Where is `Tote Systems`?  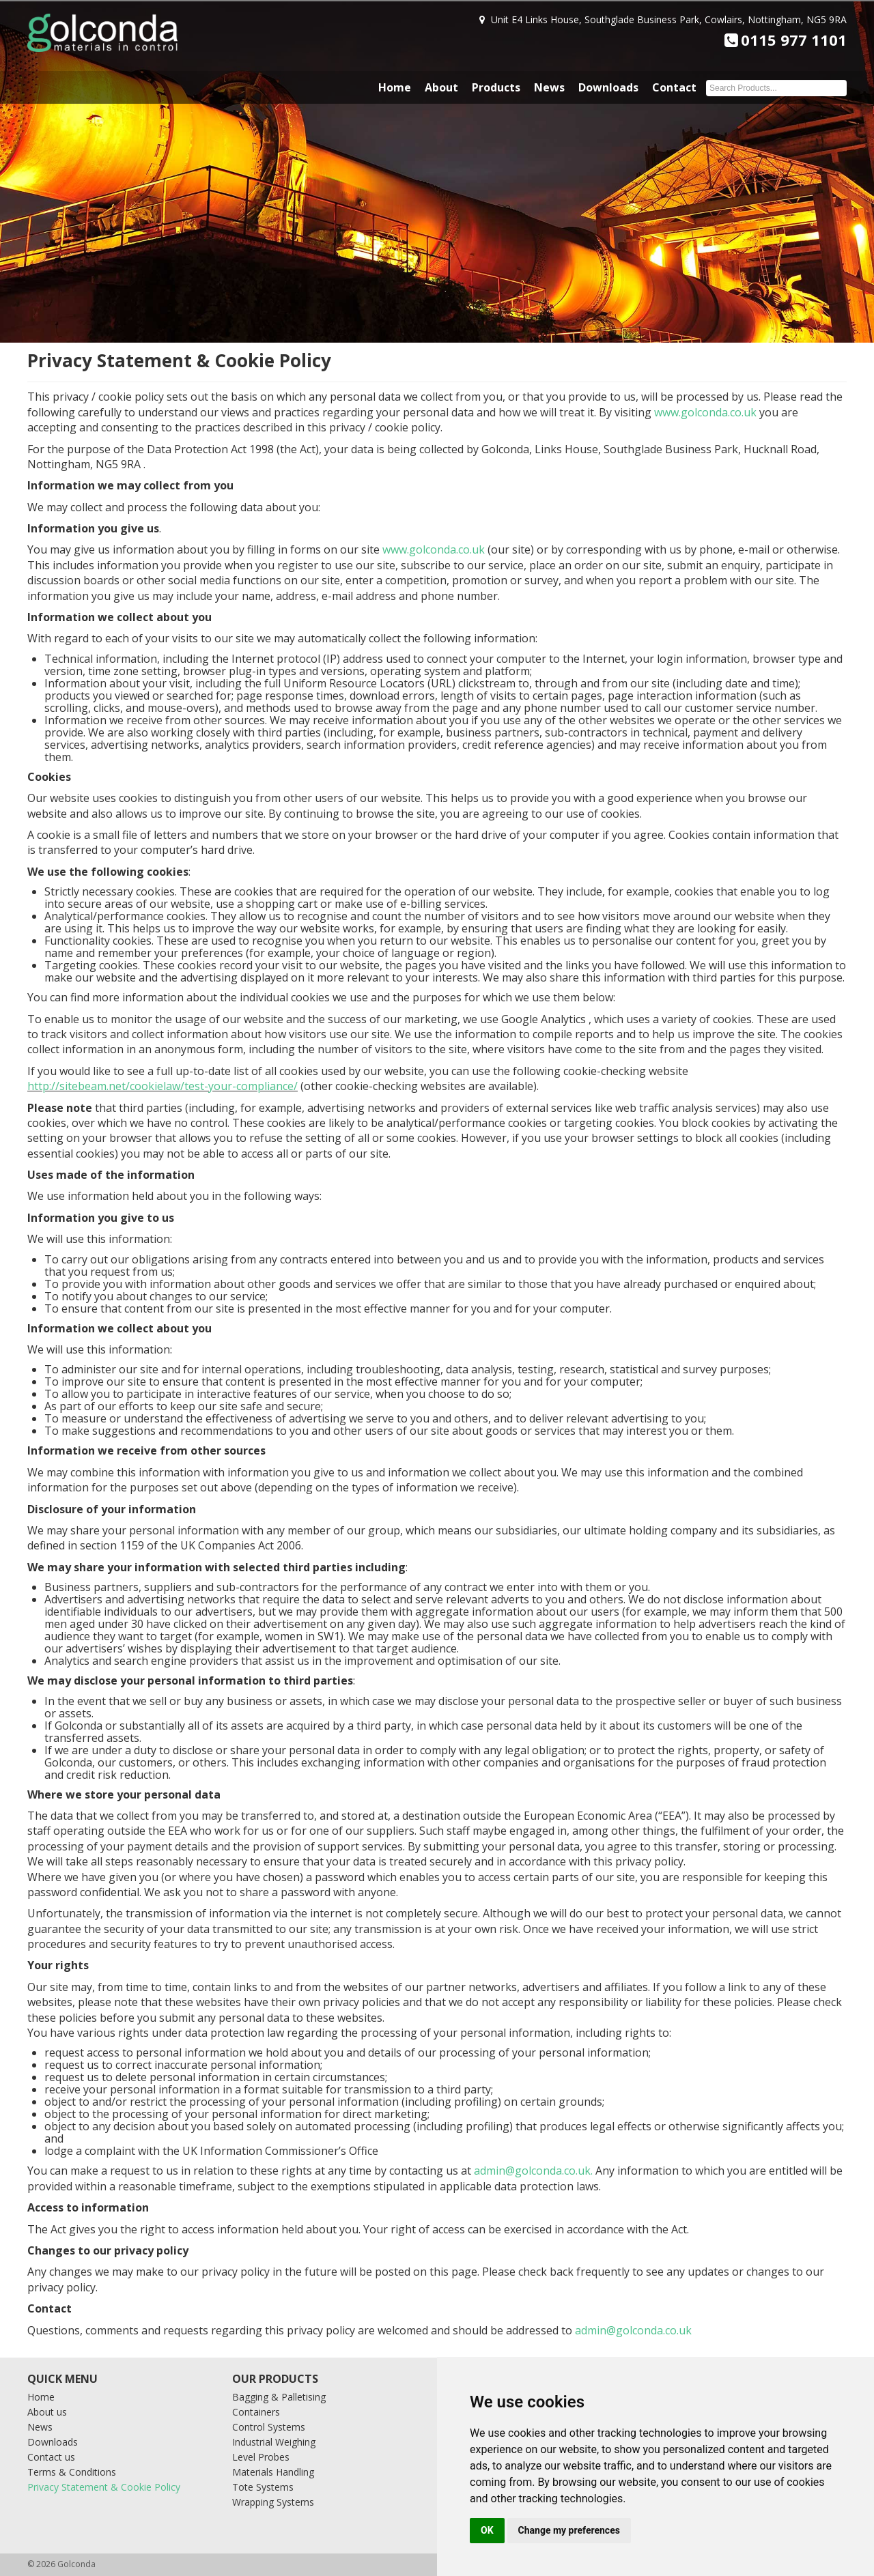
Tote Systems is located at coordinates (263, 2486).